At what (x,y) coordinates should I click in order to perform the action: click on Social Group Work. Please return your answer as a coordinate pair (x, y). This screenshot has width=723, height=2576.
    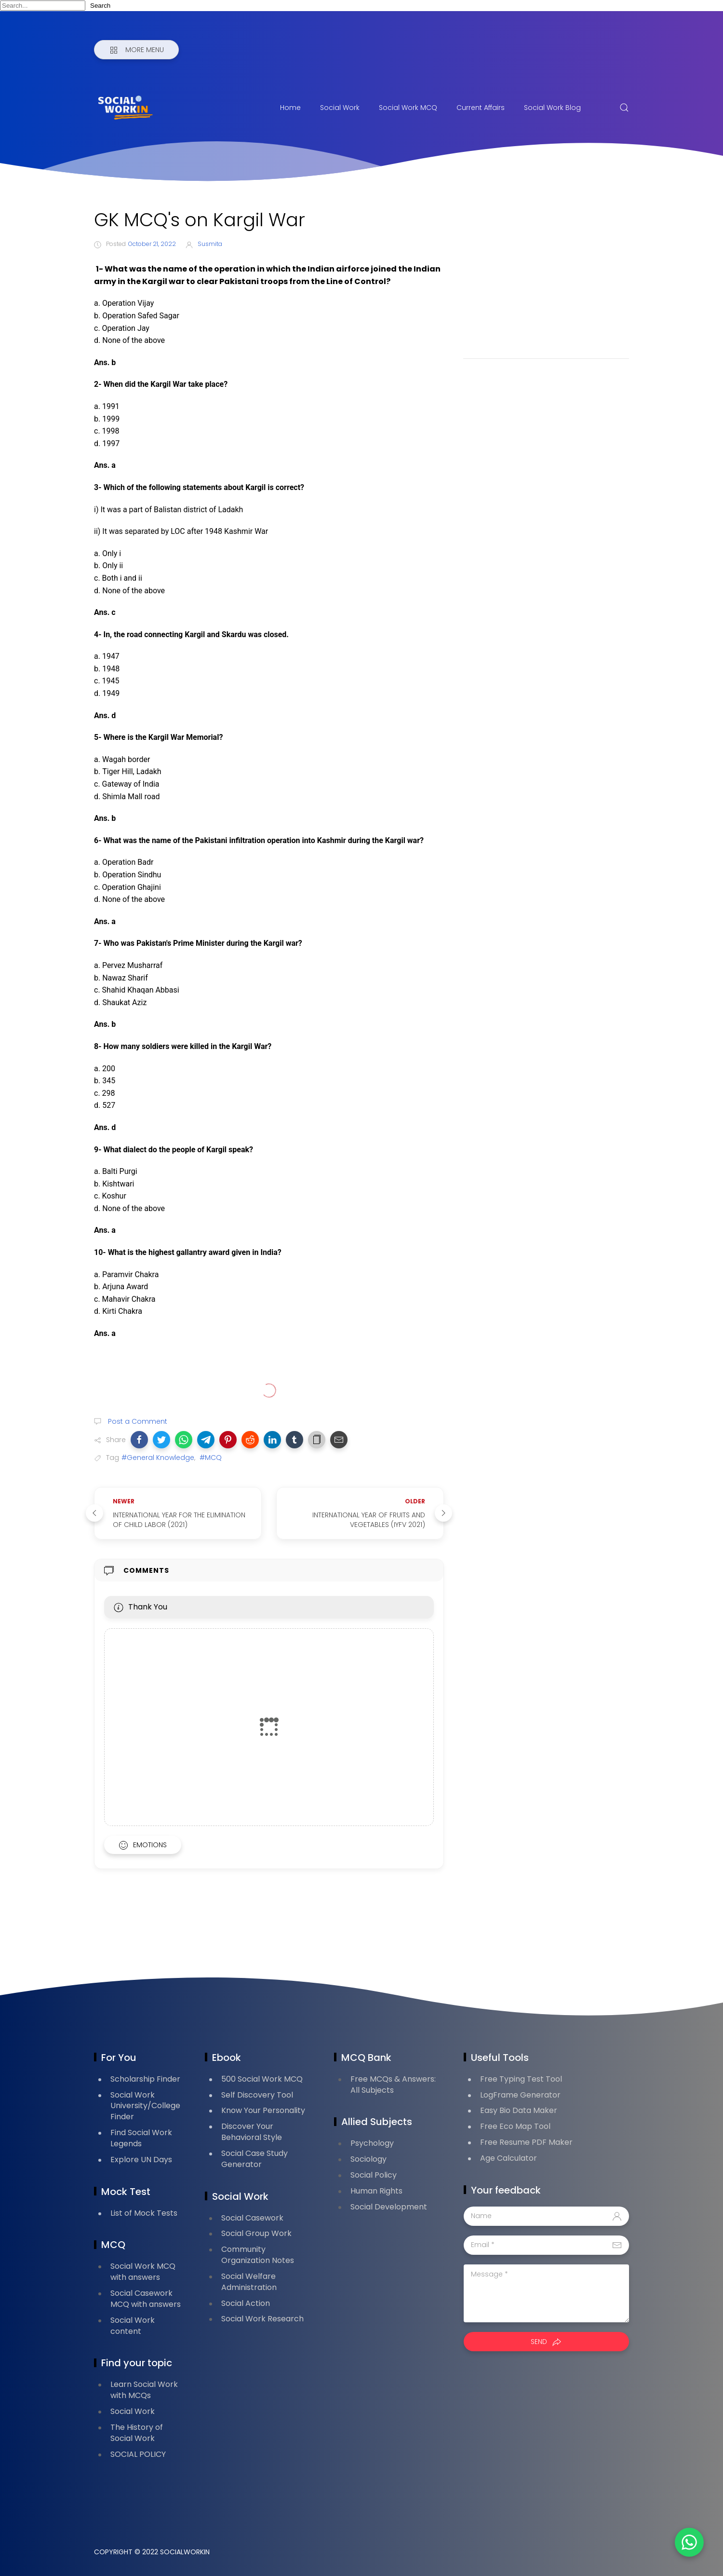
    Looking at the image, I should click on (256, 2233).